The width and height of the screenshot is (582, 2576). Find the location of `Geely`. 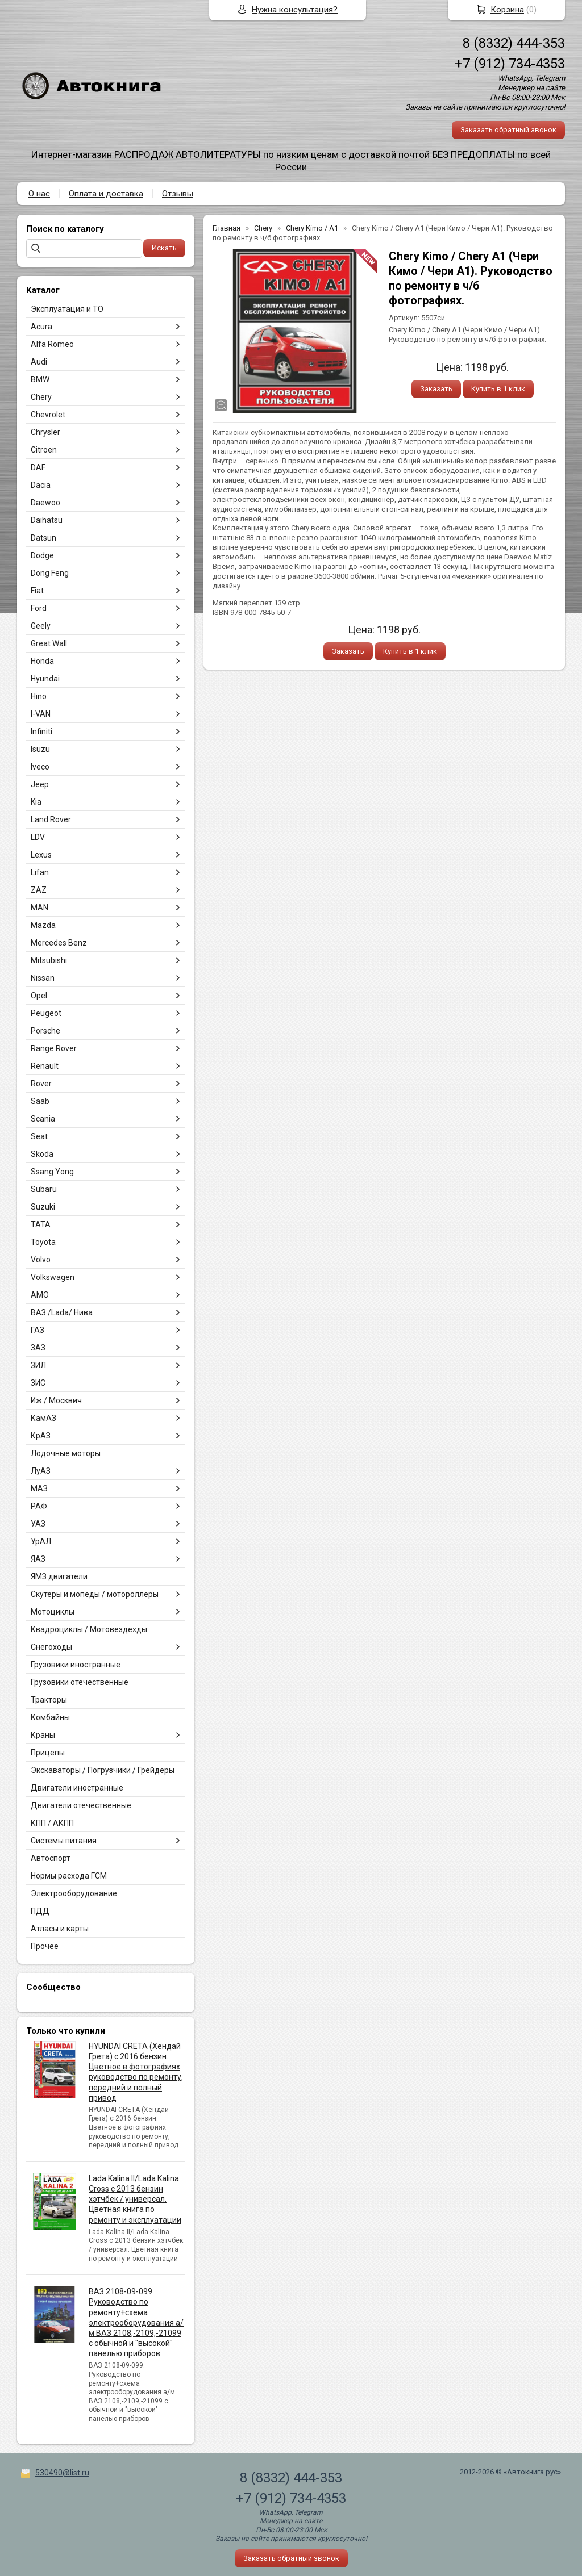

Geely is located at coordinates (41, 625).